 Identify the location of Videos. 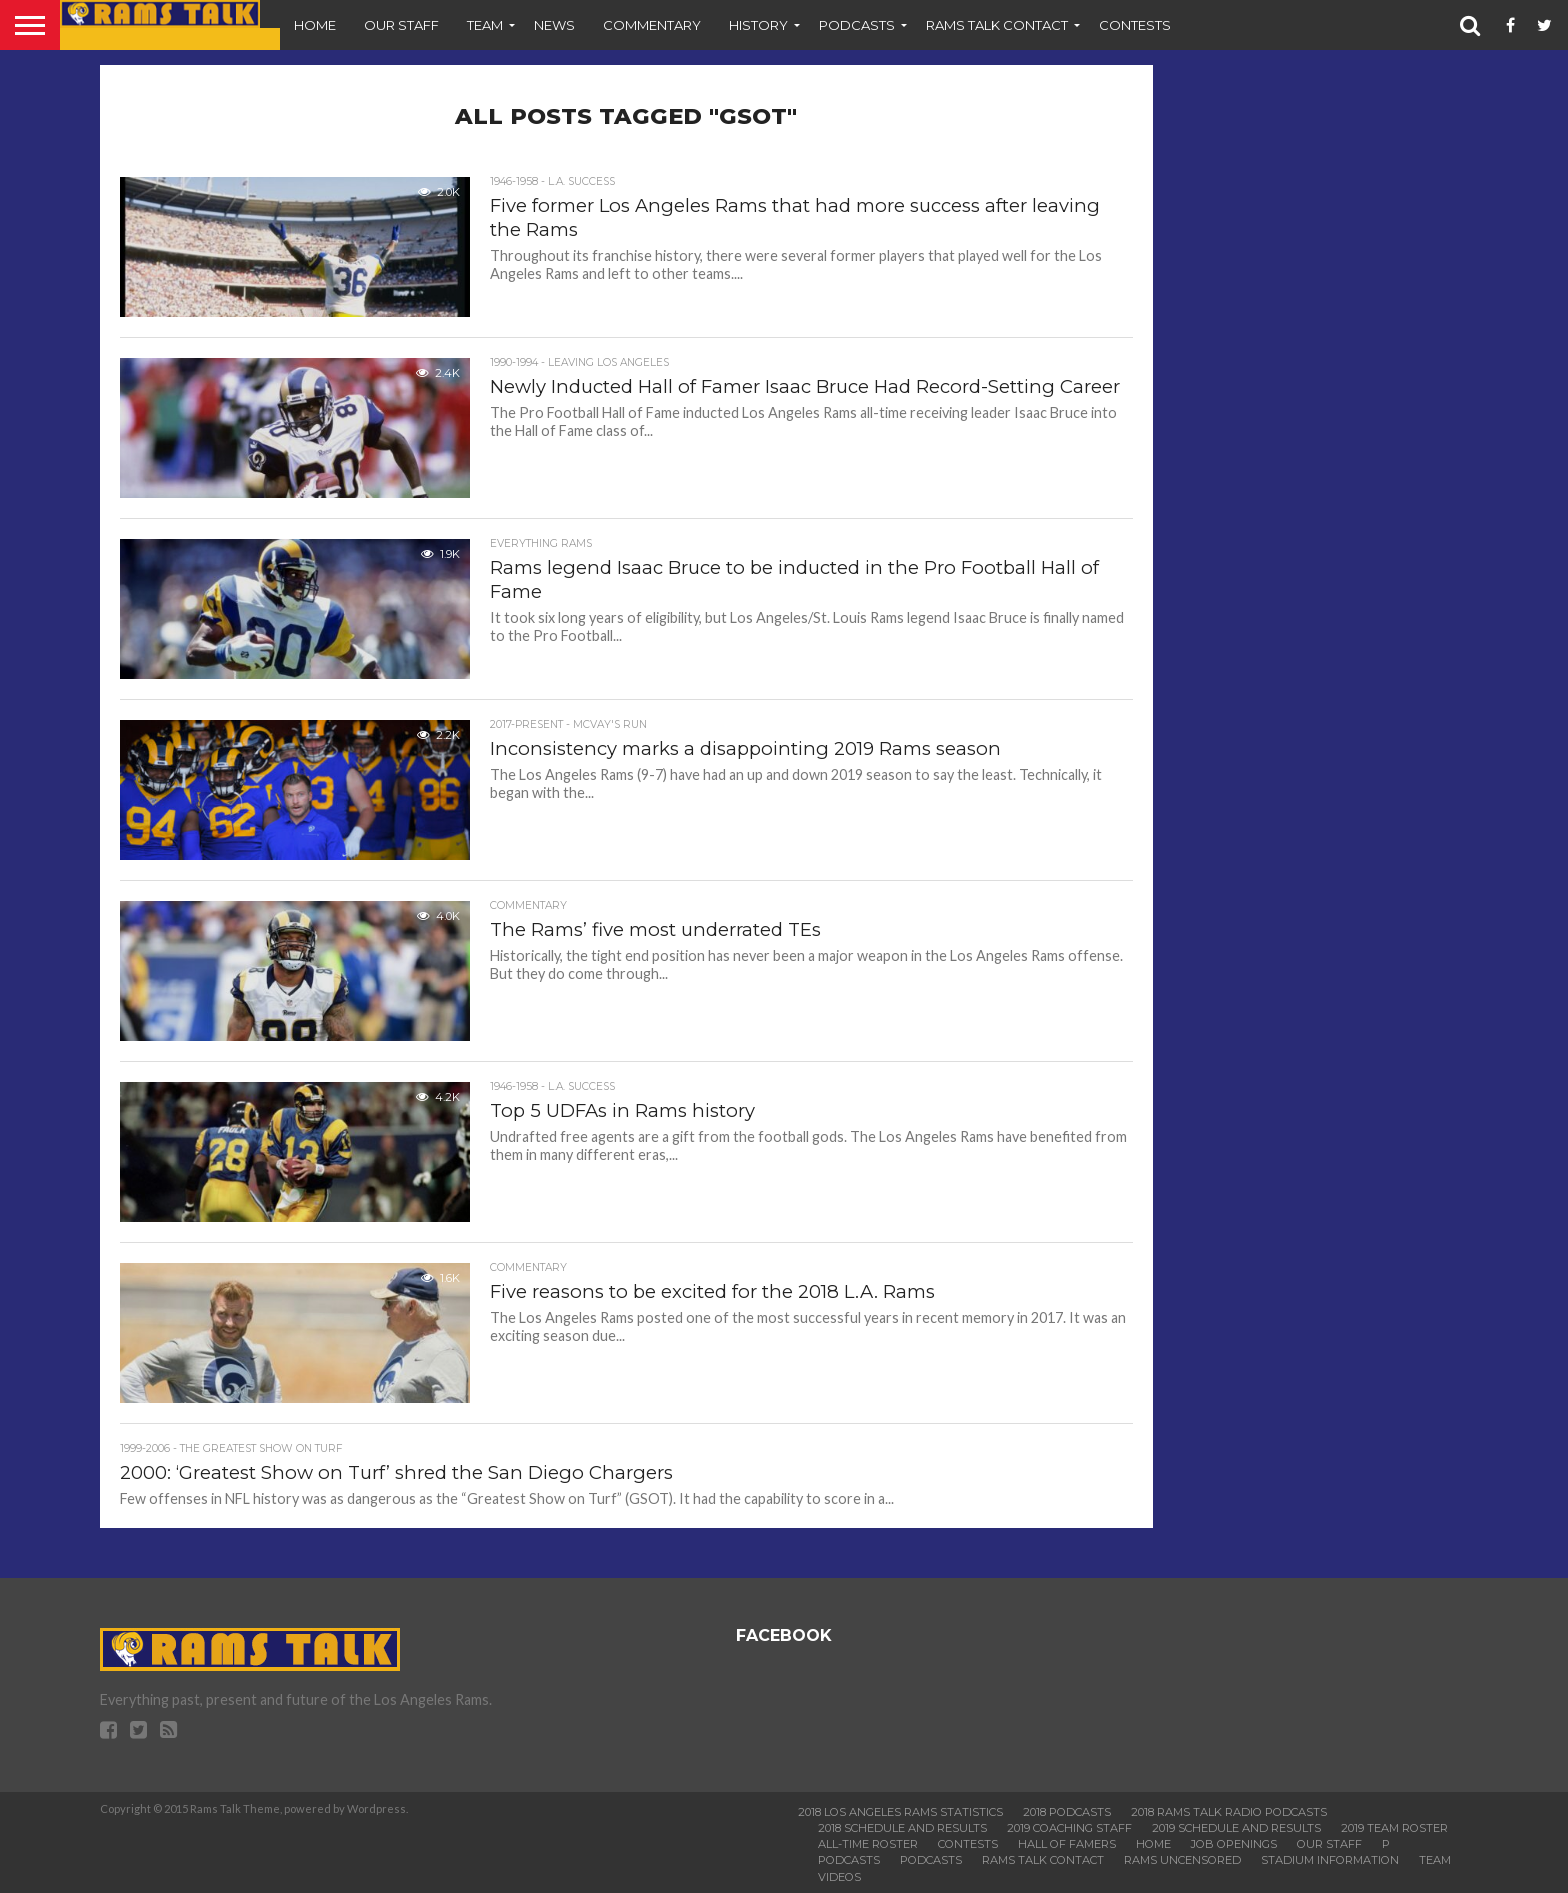
(839, 1877).